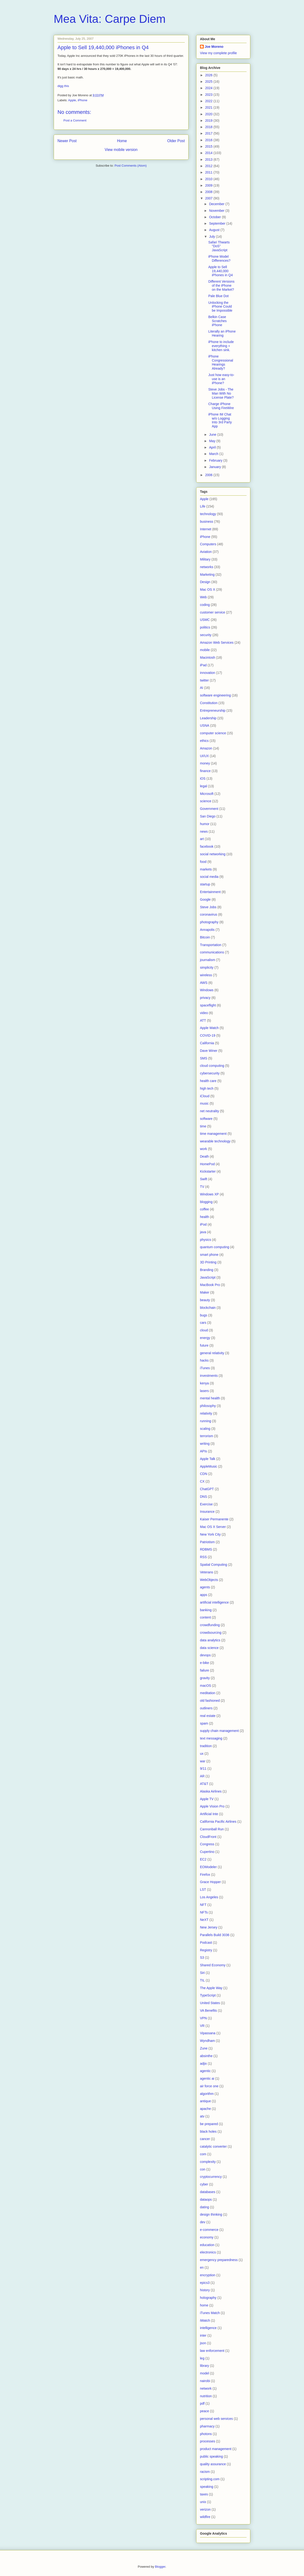 The image size is (304, 2576). Describe the element at coordinates (206, 1549) in the screenshot. I see `RDBMS` at that location.